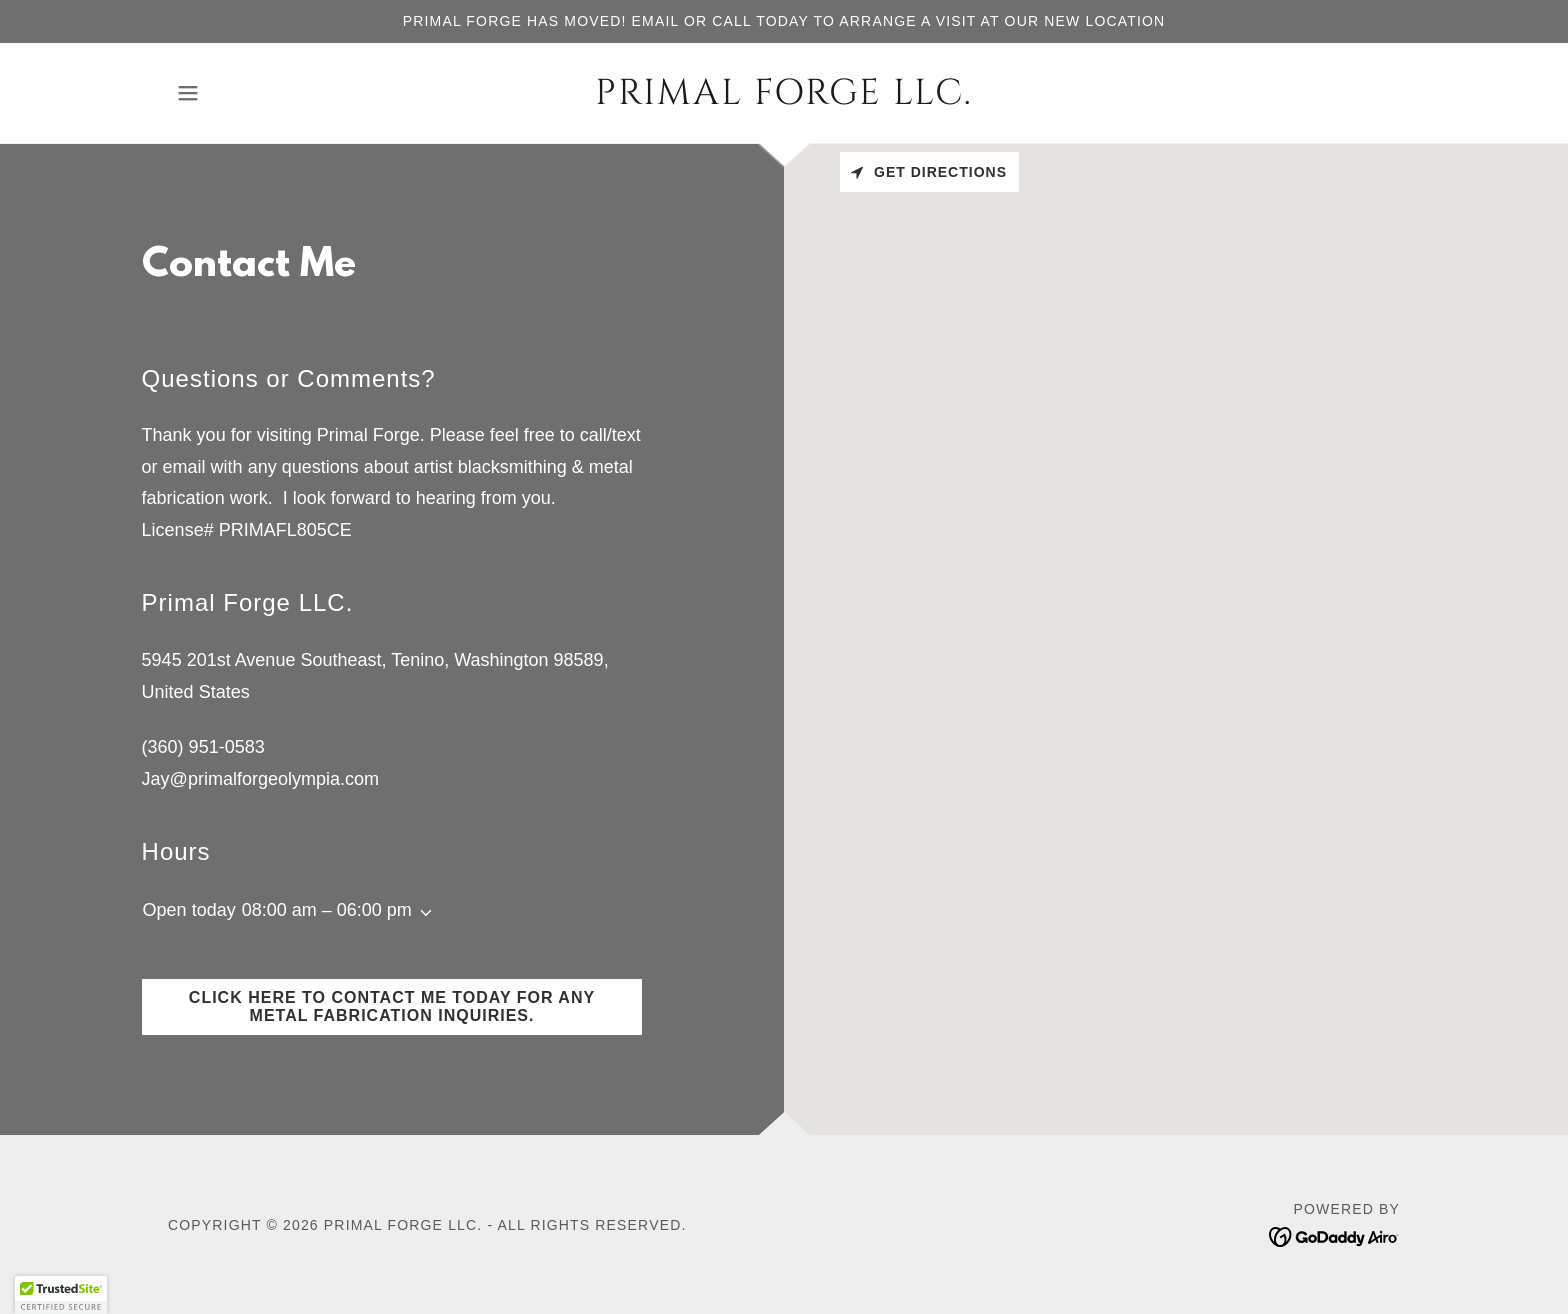 The height and width of the screenshot is (1314, 1568). What do you see at coordinates (327, 910) in the screenshot?
I see `08:00 am – 06:00 pm [button]` at bounding box center [327, 910].